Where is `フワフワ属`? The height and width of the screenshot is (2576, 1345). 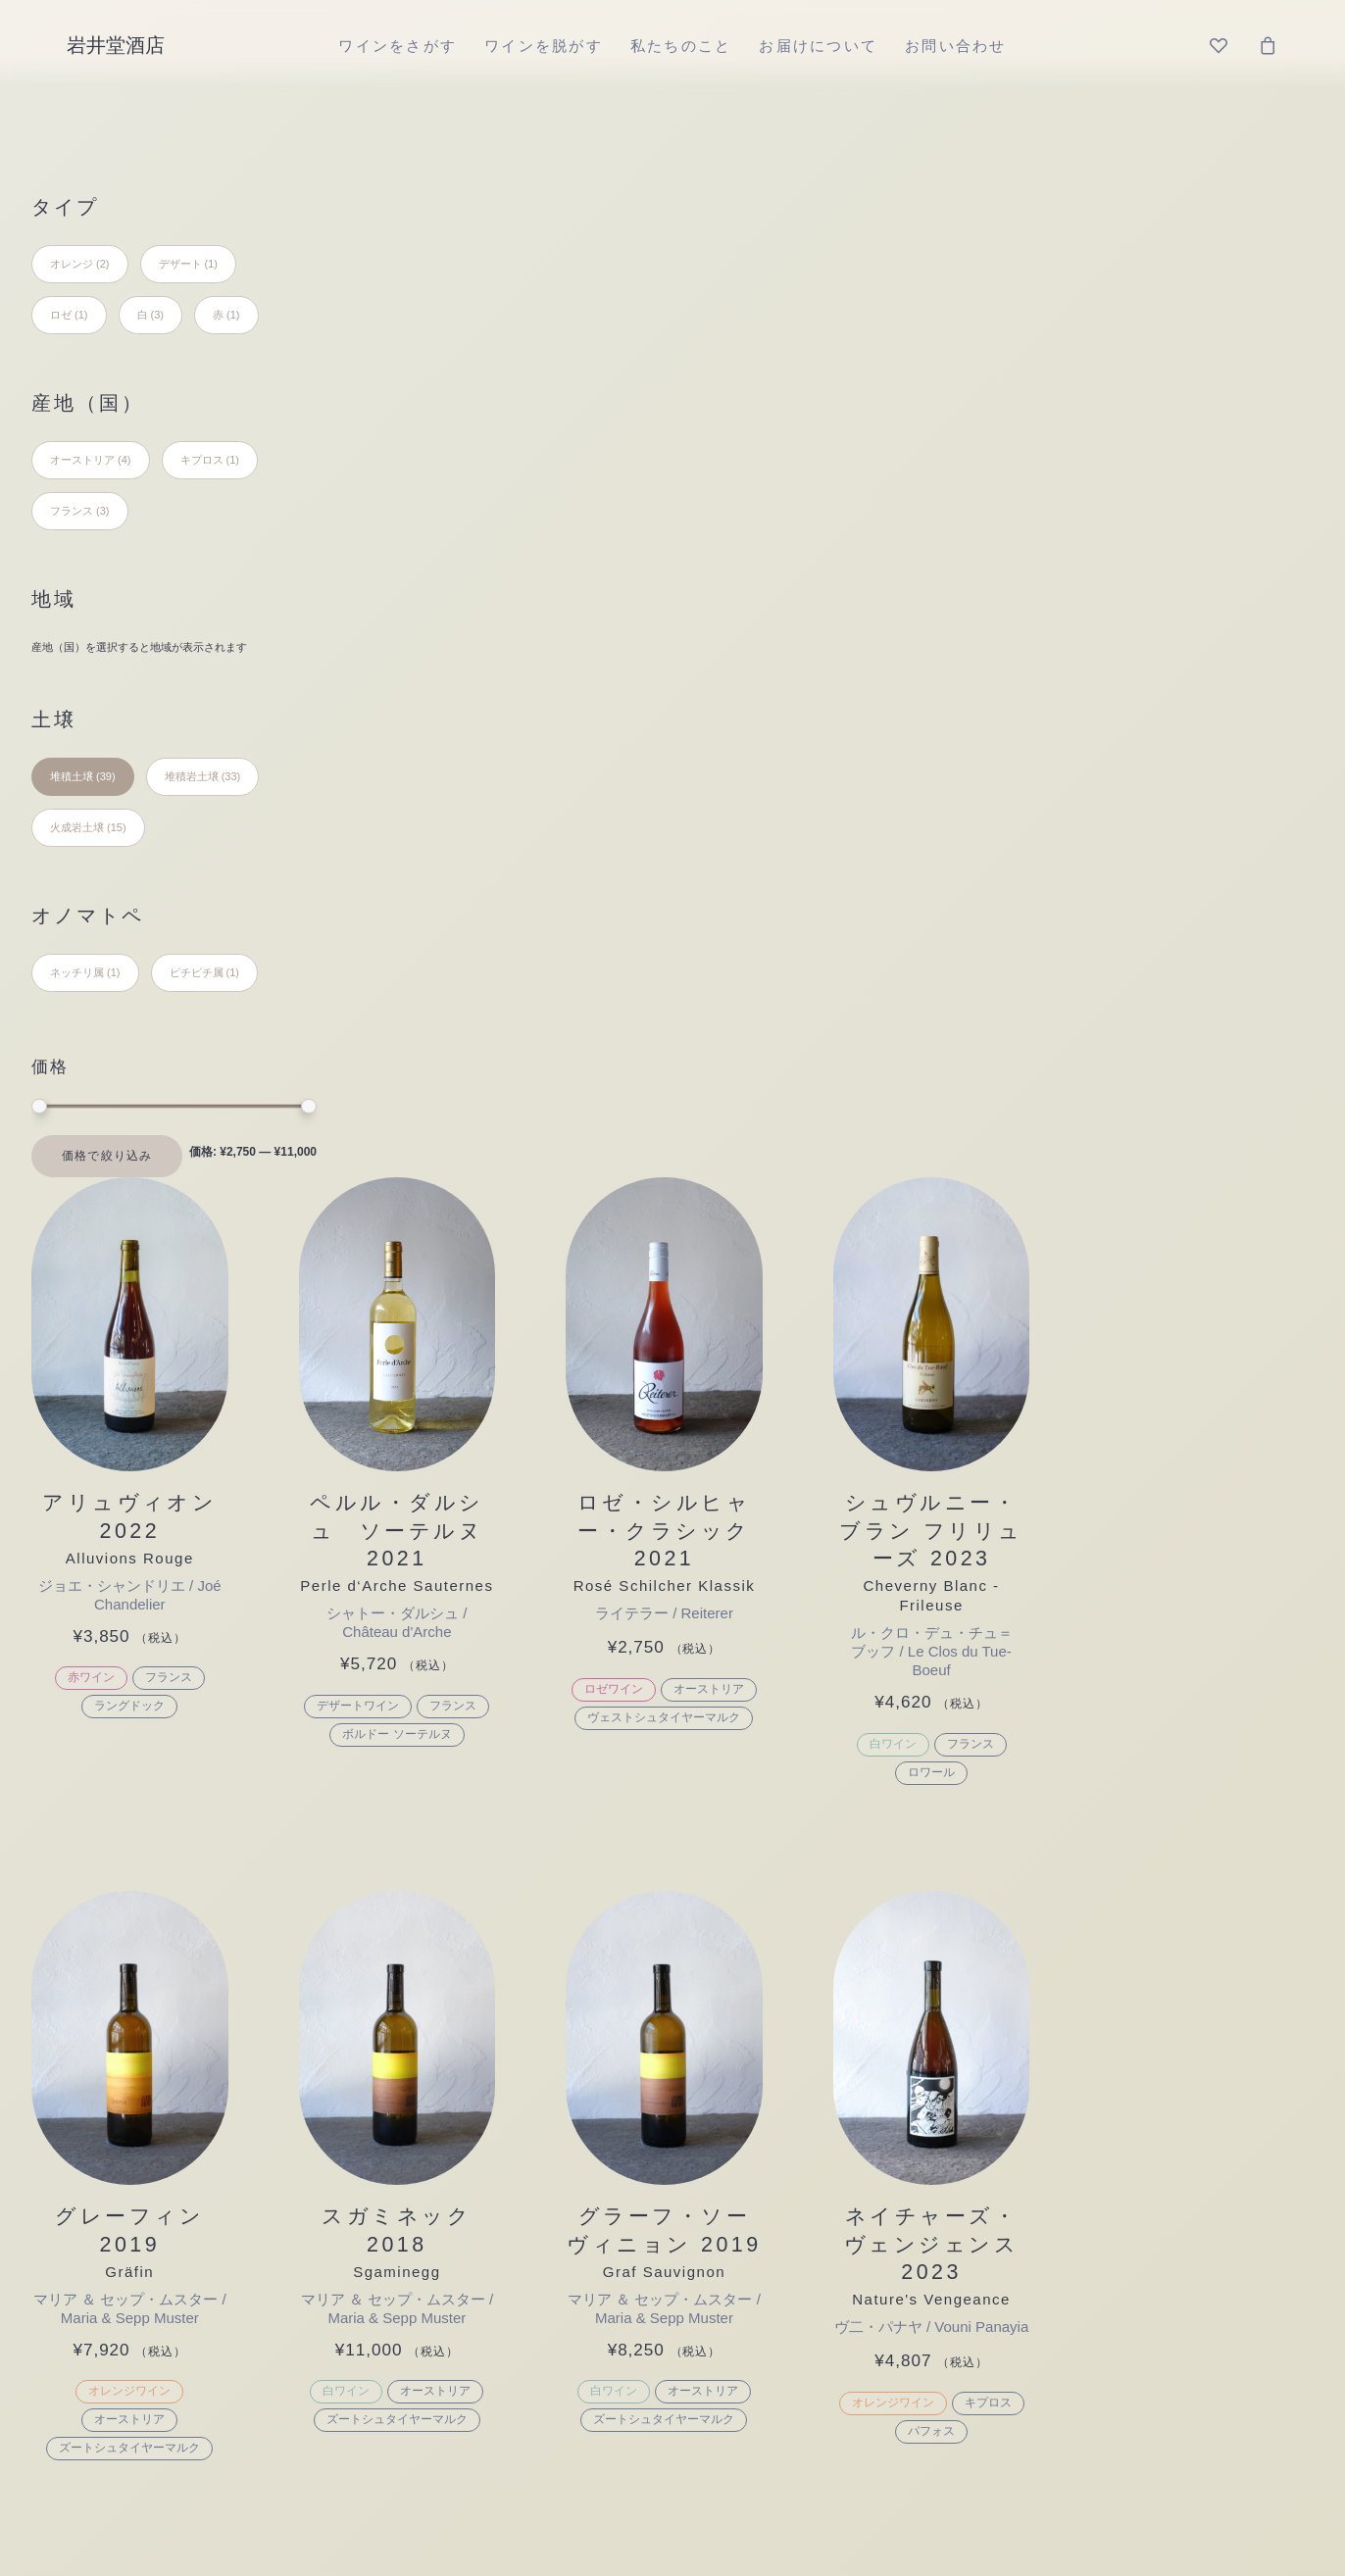
フワフワ属 is located at coordinates (1120, 2029).